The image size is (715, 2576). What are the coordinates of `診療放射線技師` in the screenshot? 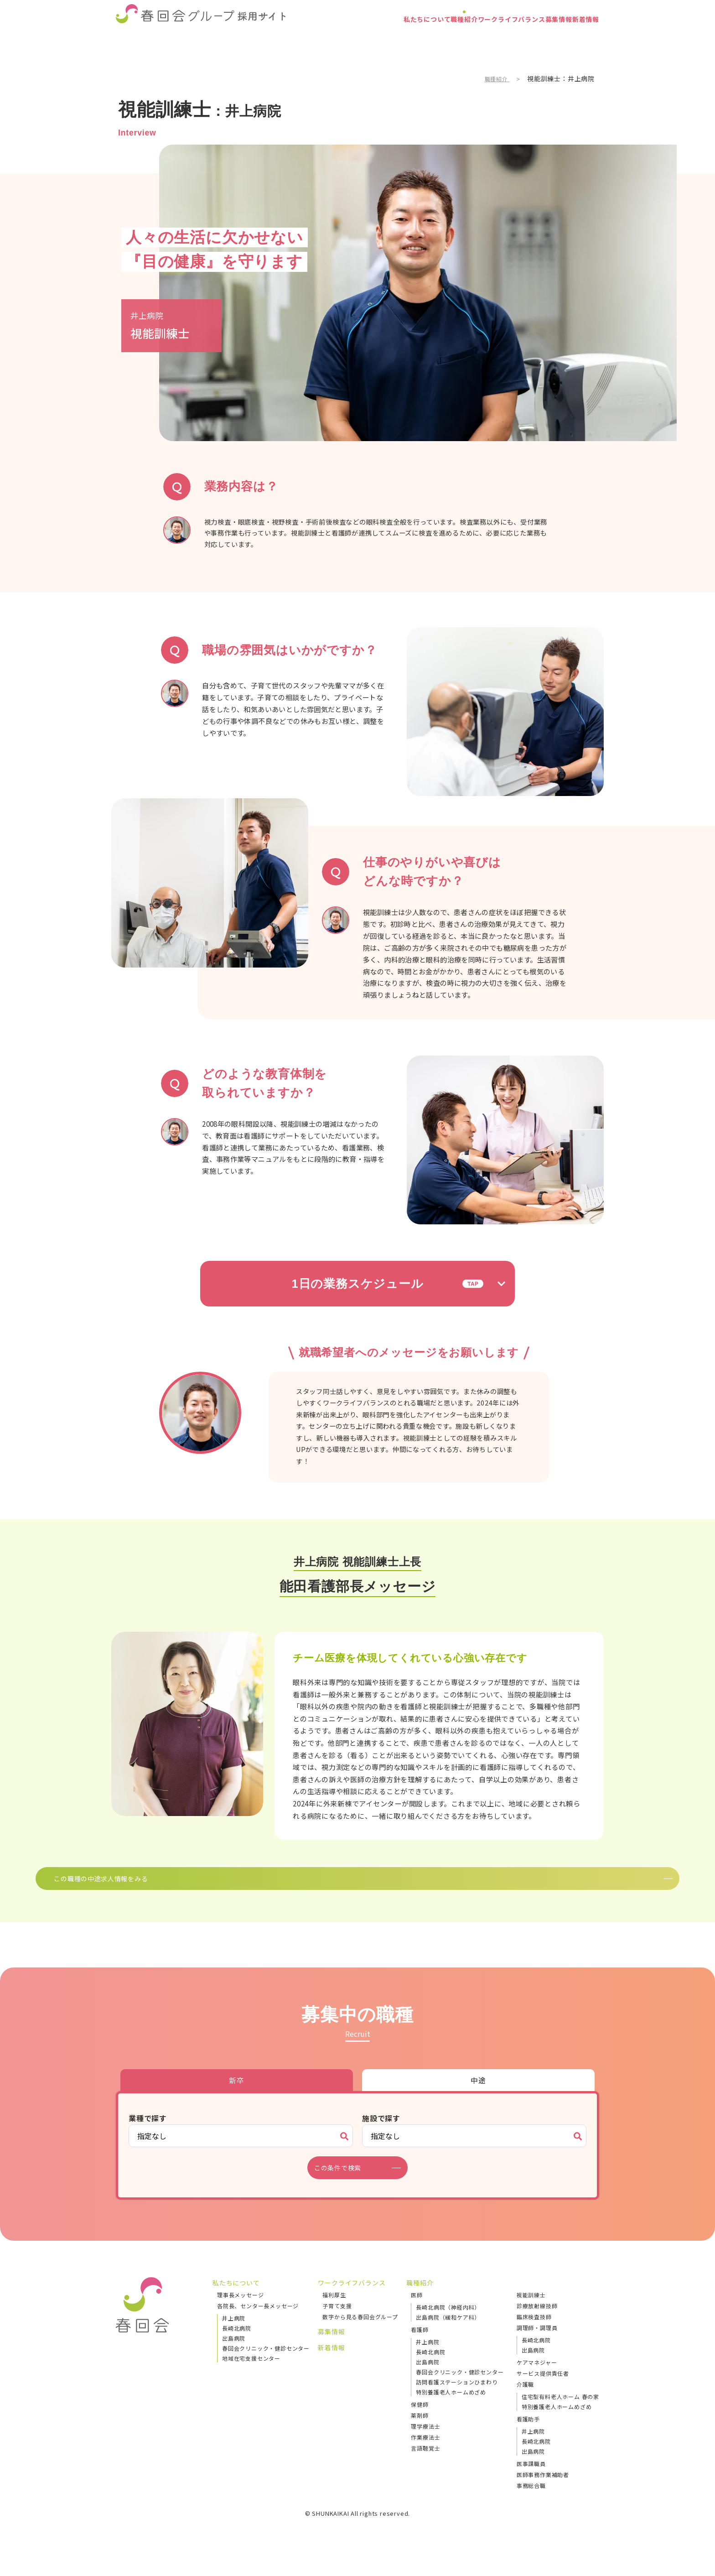 It's located at (537, 2319).